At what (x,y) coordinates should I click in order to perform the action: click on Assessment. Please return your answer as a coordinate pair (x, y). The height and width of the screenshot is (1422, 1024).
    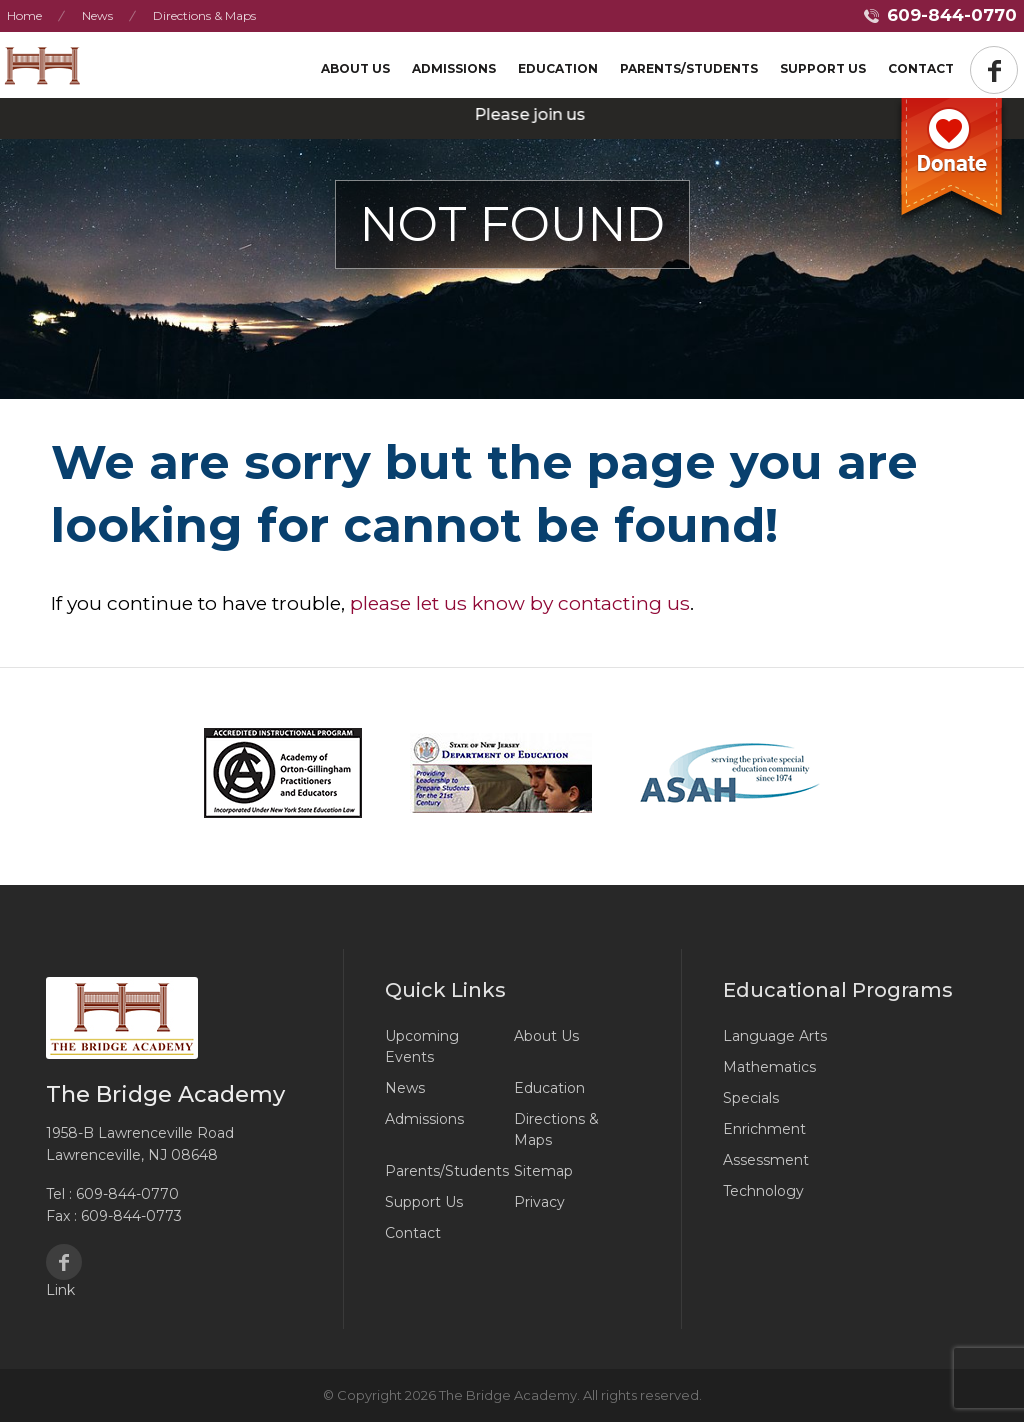
    Looking at the image, I should click on (766, 1160).